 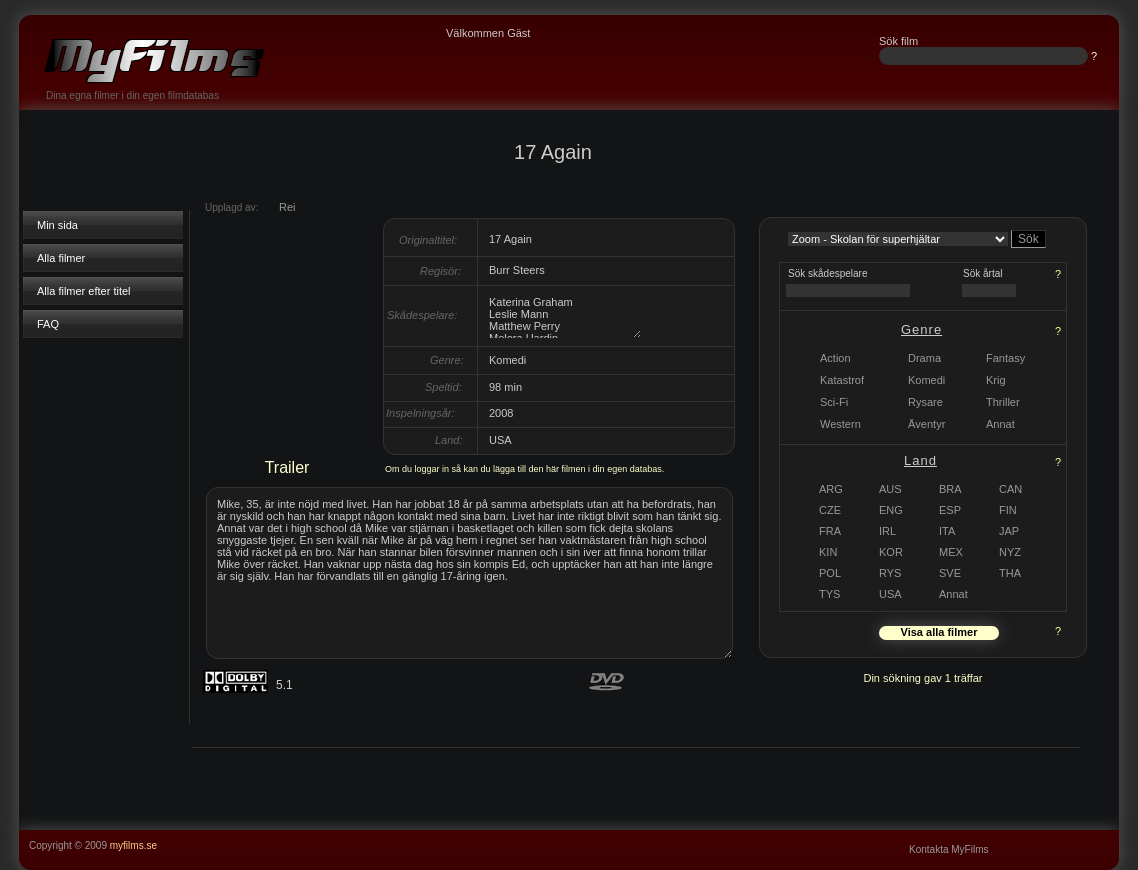 I want to click on Komedi, so click(x=926, y=380).